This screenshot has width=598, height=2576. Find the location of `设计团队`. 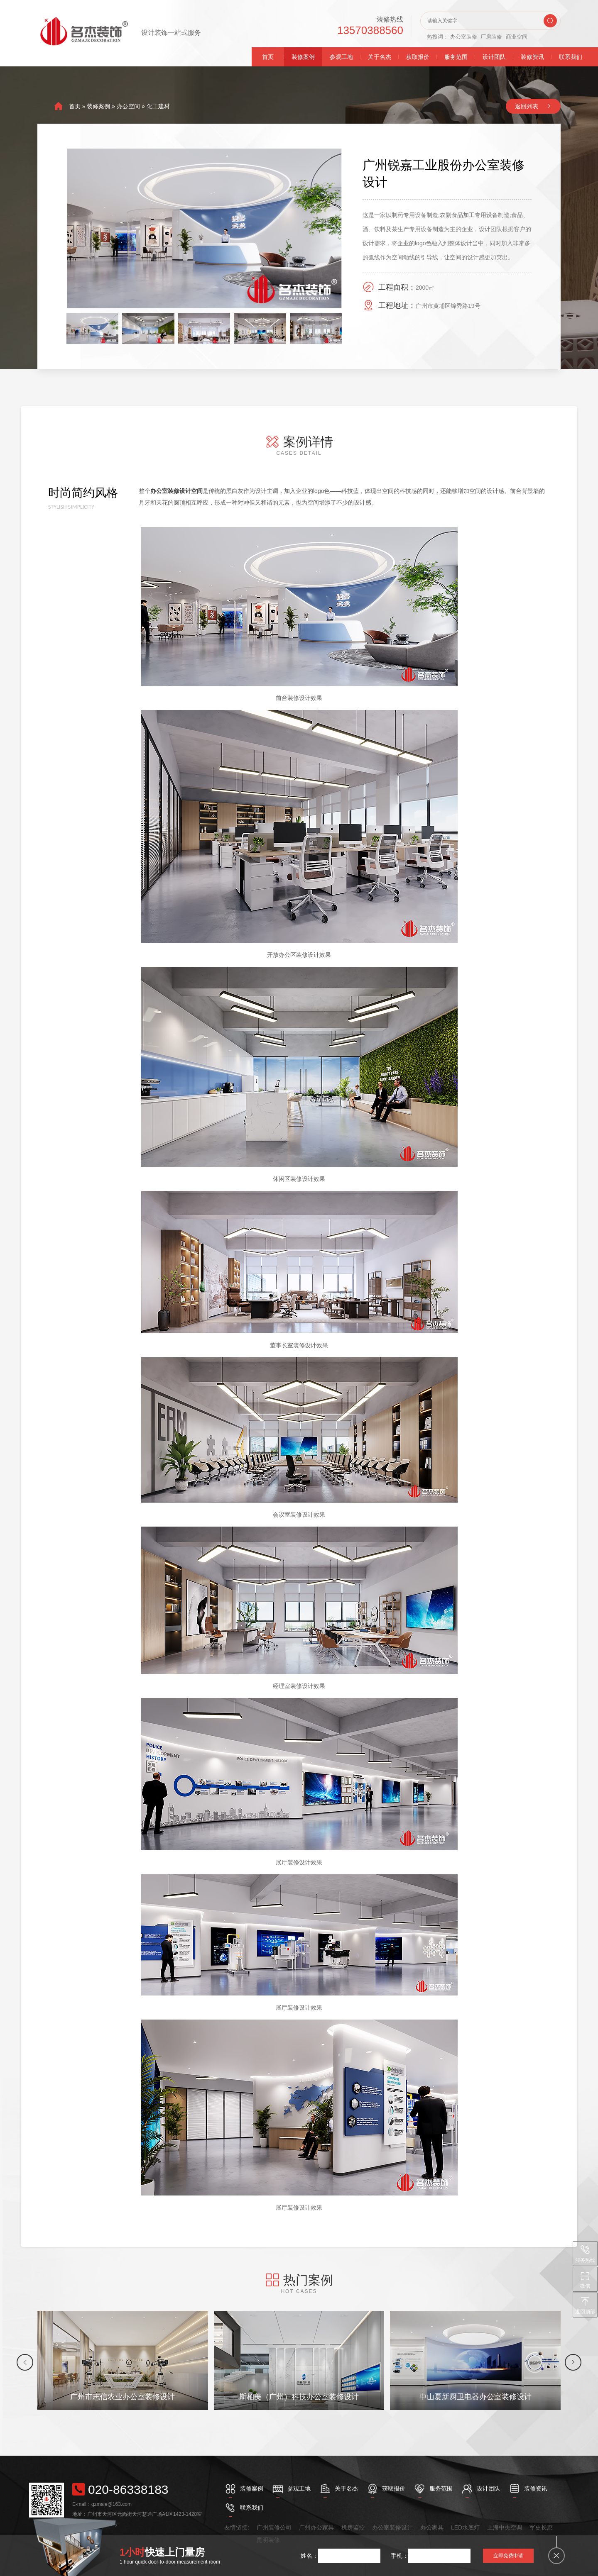

设计团队 is located at coordinates (494, 57).